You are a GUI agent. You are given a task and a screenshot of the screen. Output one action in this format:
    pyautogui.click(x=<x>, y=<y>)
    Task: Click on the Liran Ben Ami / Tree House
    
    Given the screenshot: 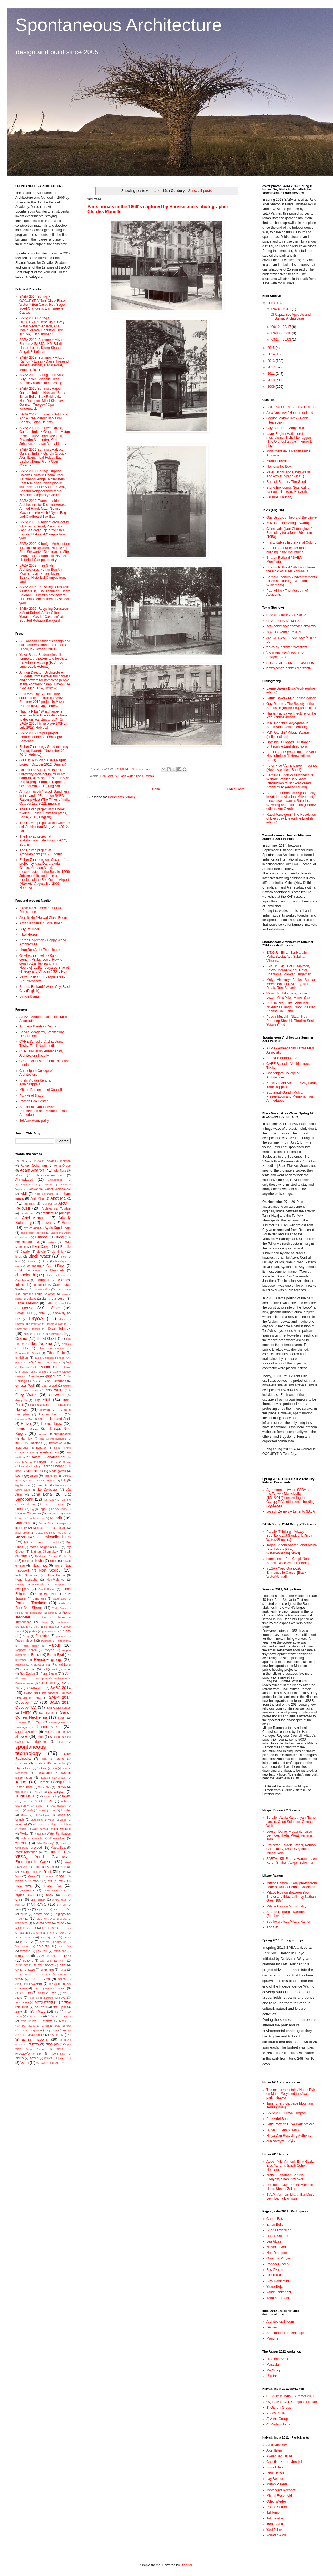 What is the action you would take?
    pyautogui.click(x=39, y=950)
    